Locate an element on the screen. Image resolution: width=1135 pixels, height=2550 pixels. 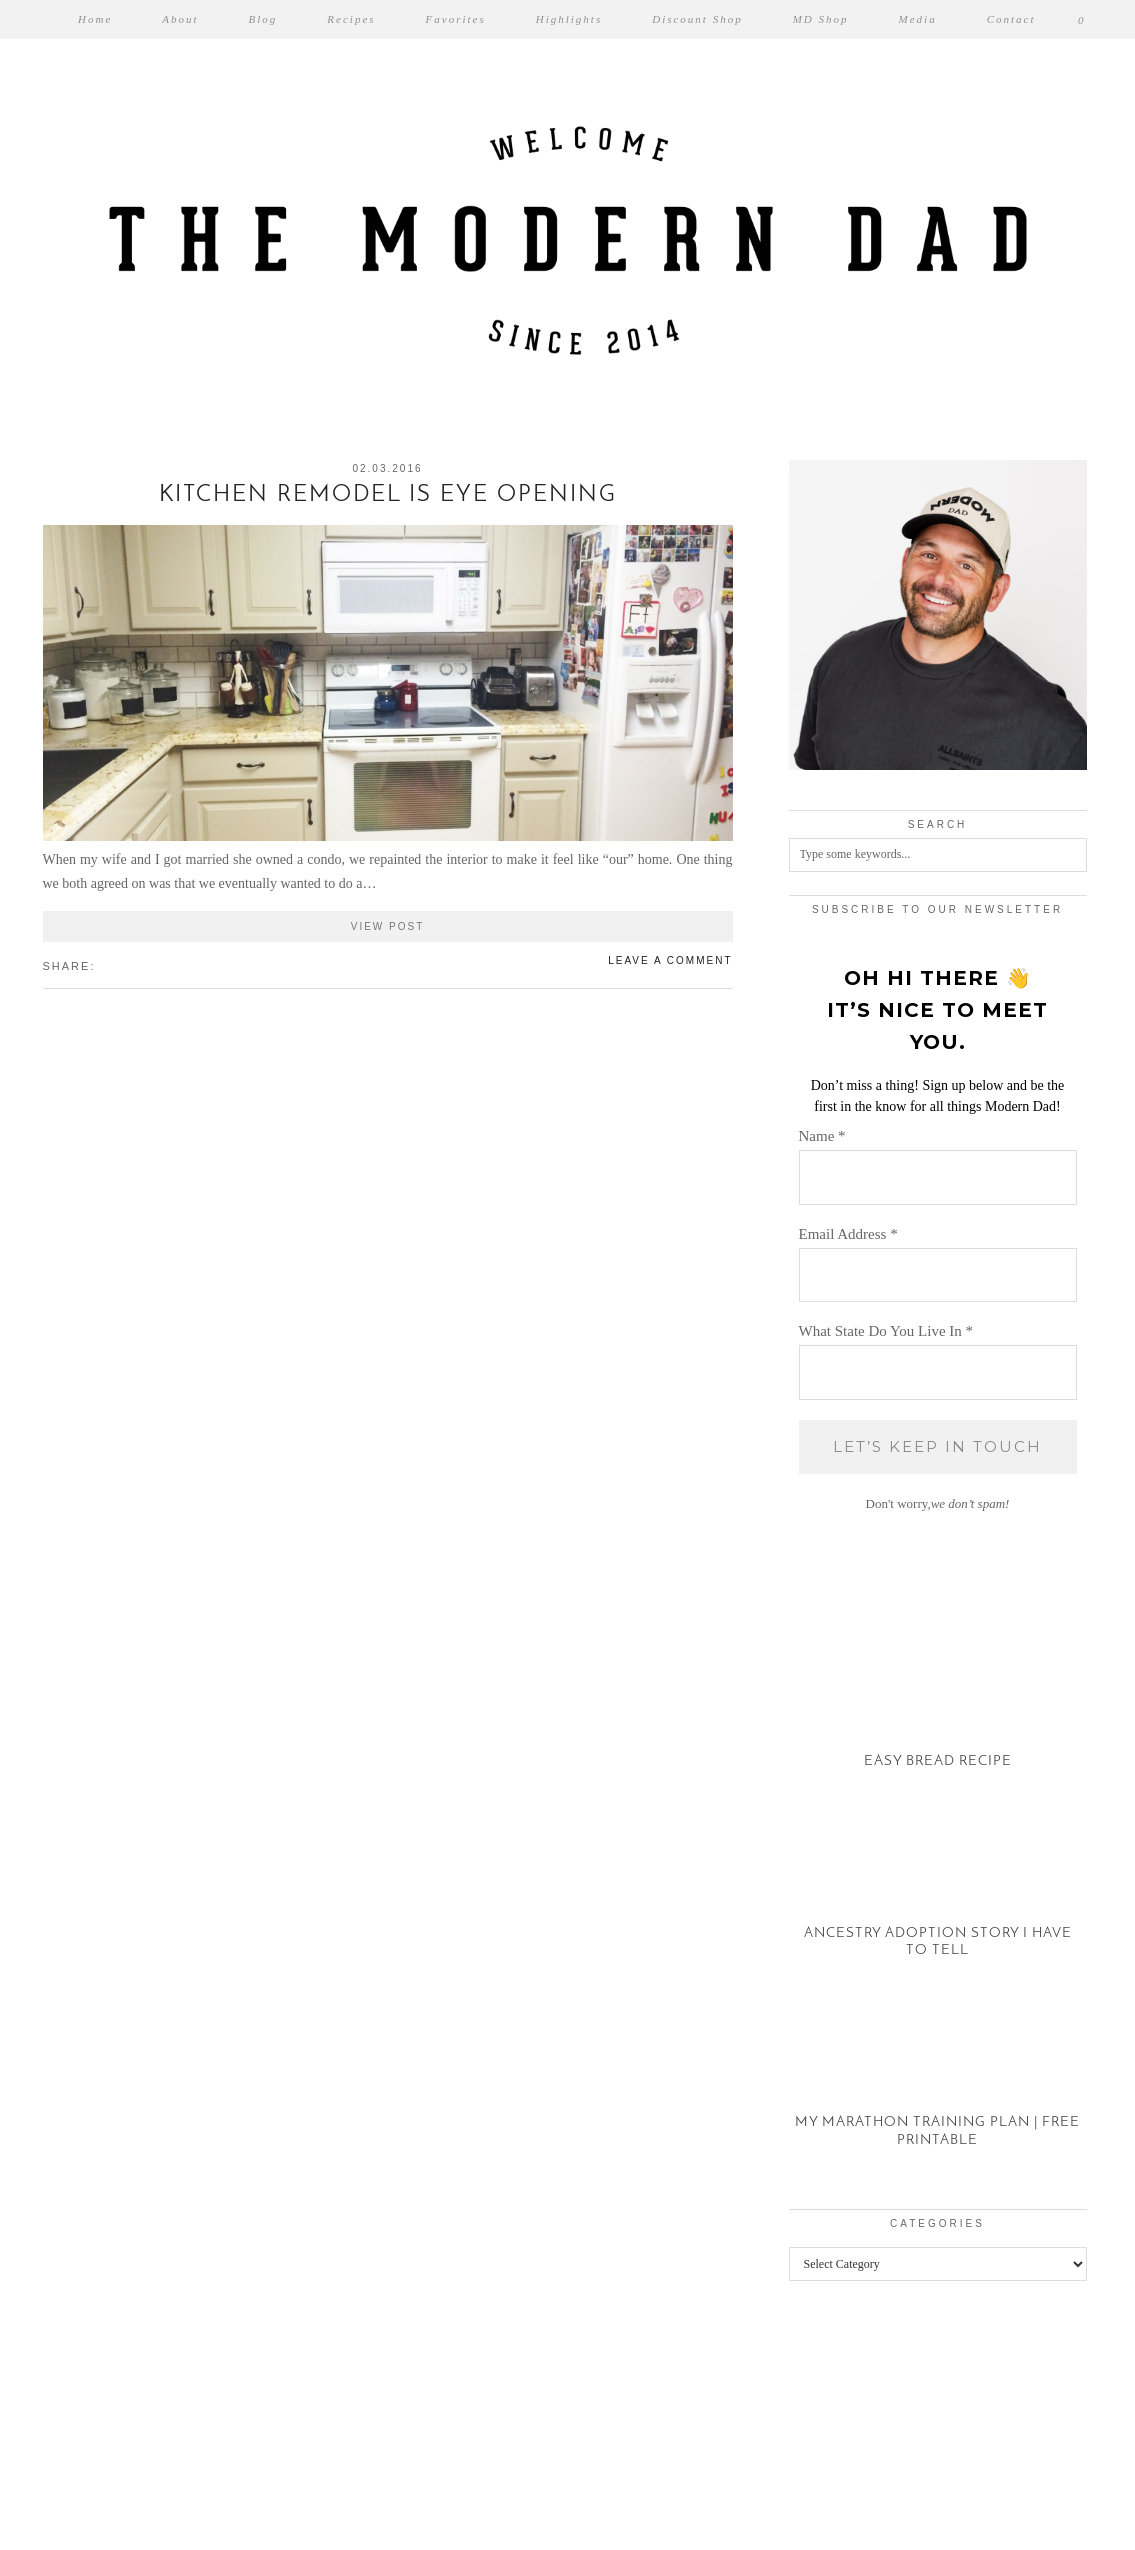
[Share on tumblr] is located at coordinates (136, 965).